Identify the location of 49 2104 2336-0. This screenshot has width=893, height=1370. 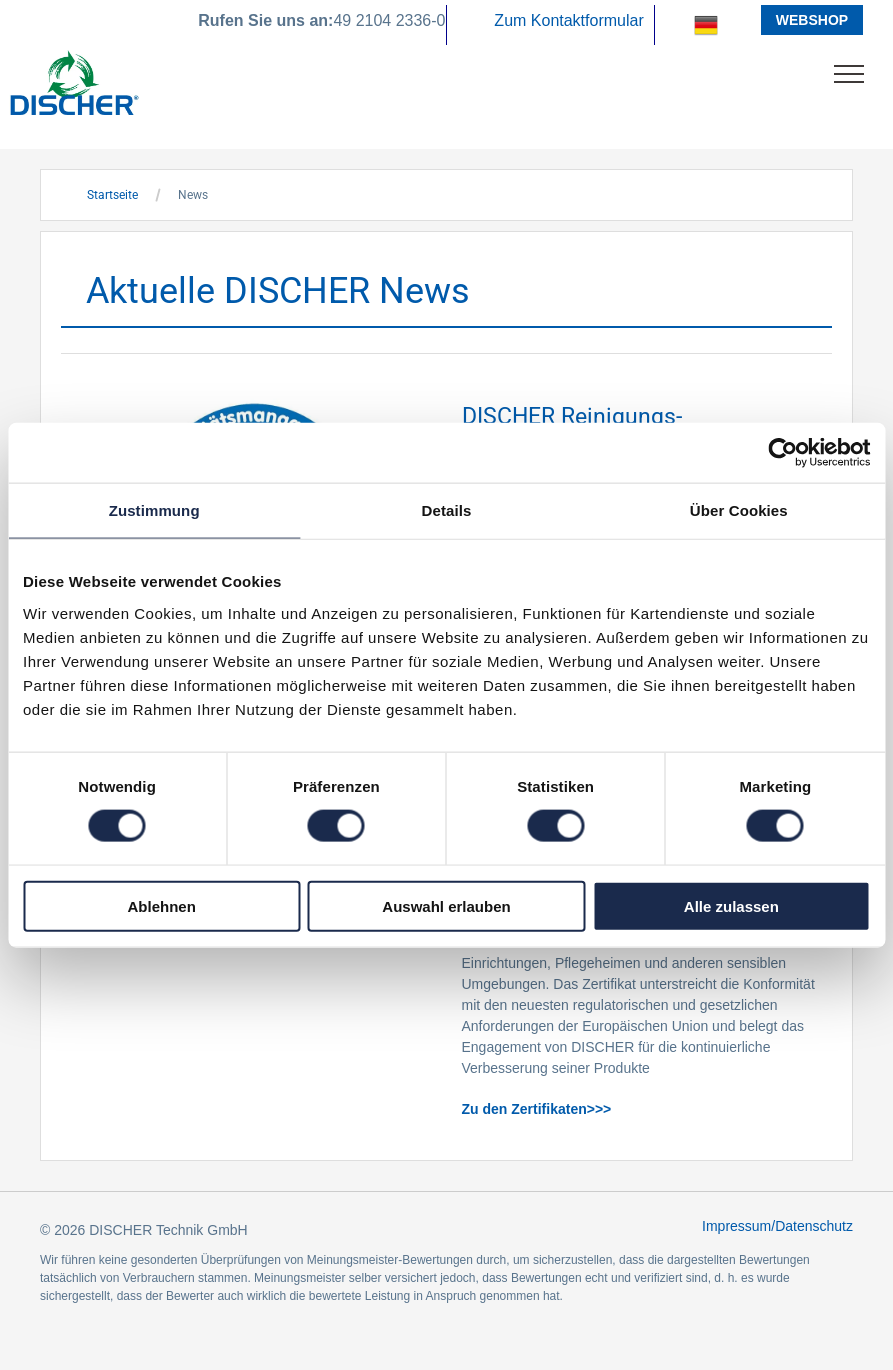
(389, 20).